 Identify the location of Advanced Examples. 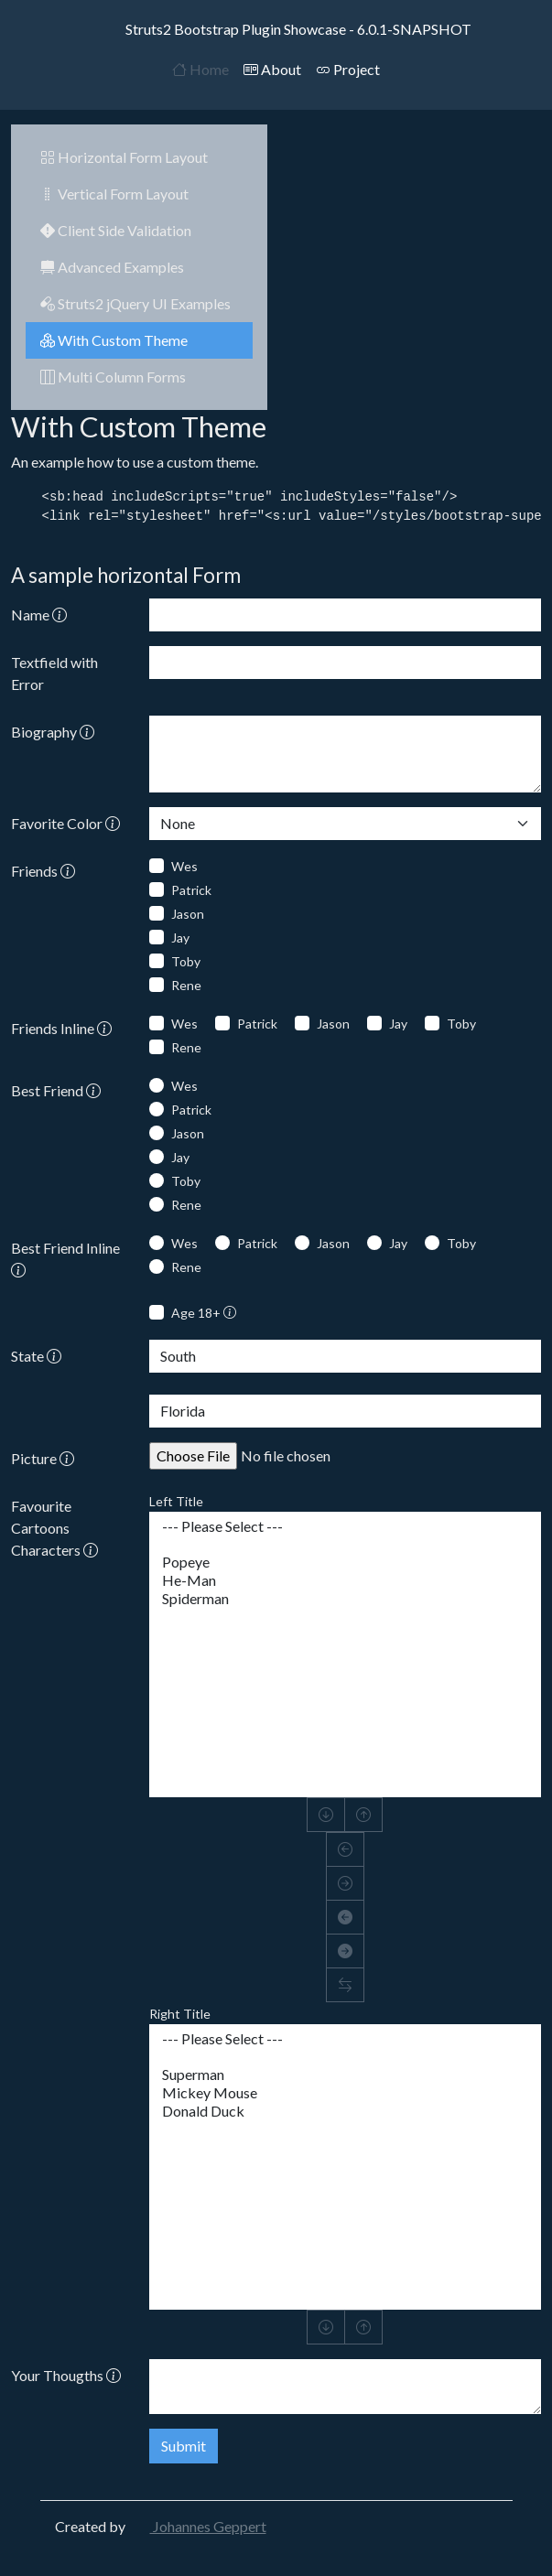
(112, 266).